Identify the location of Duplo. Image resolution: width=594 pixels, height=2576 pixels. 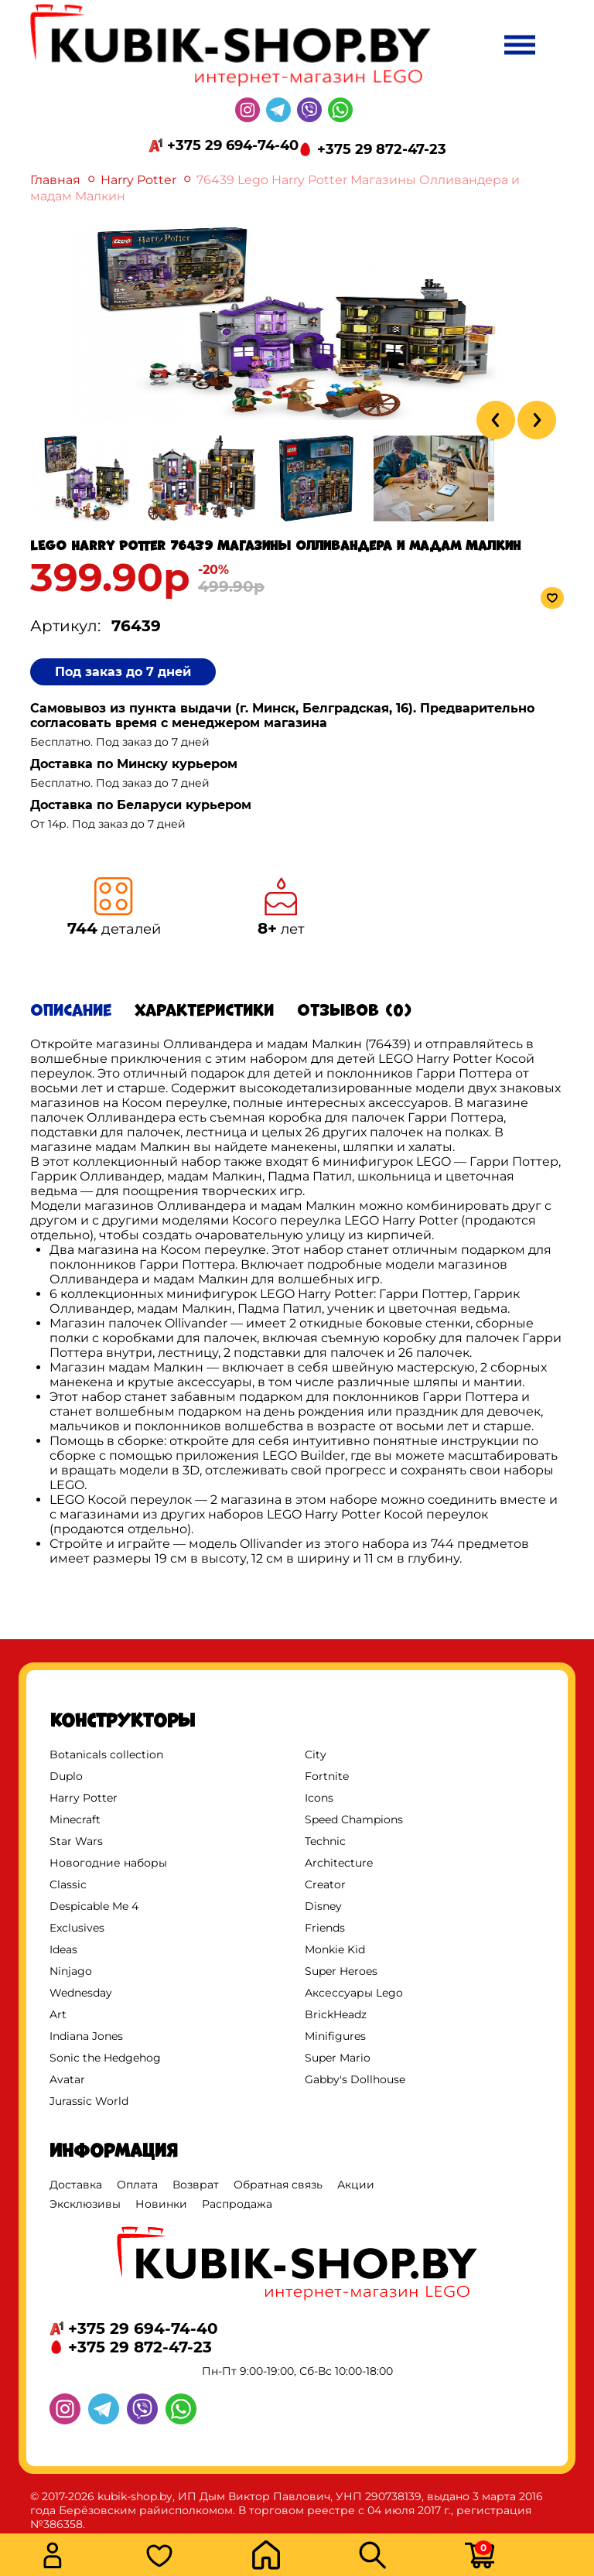
(66, 1776).